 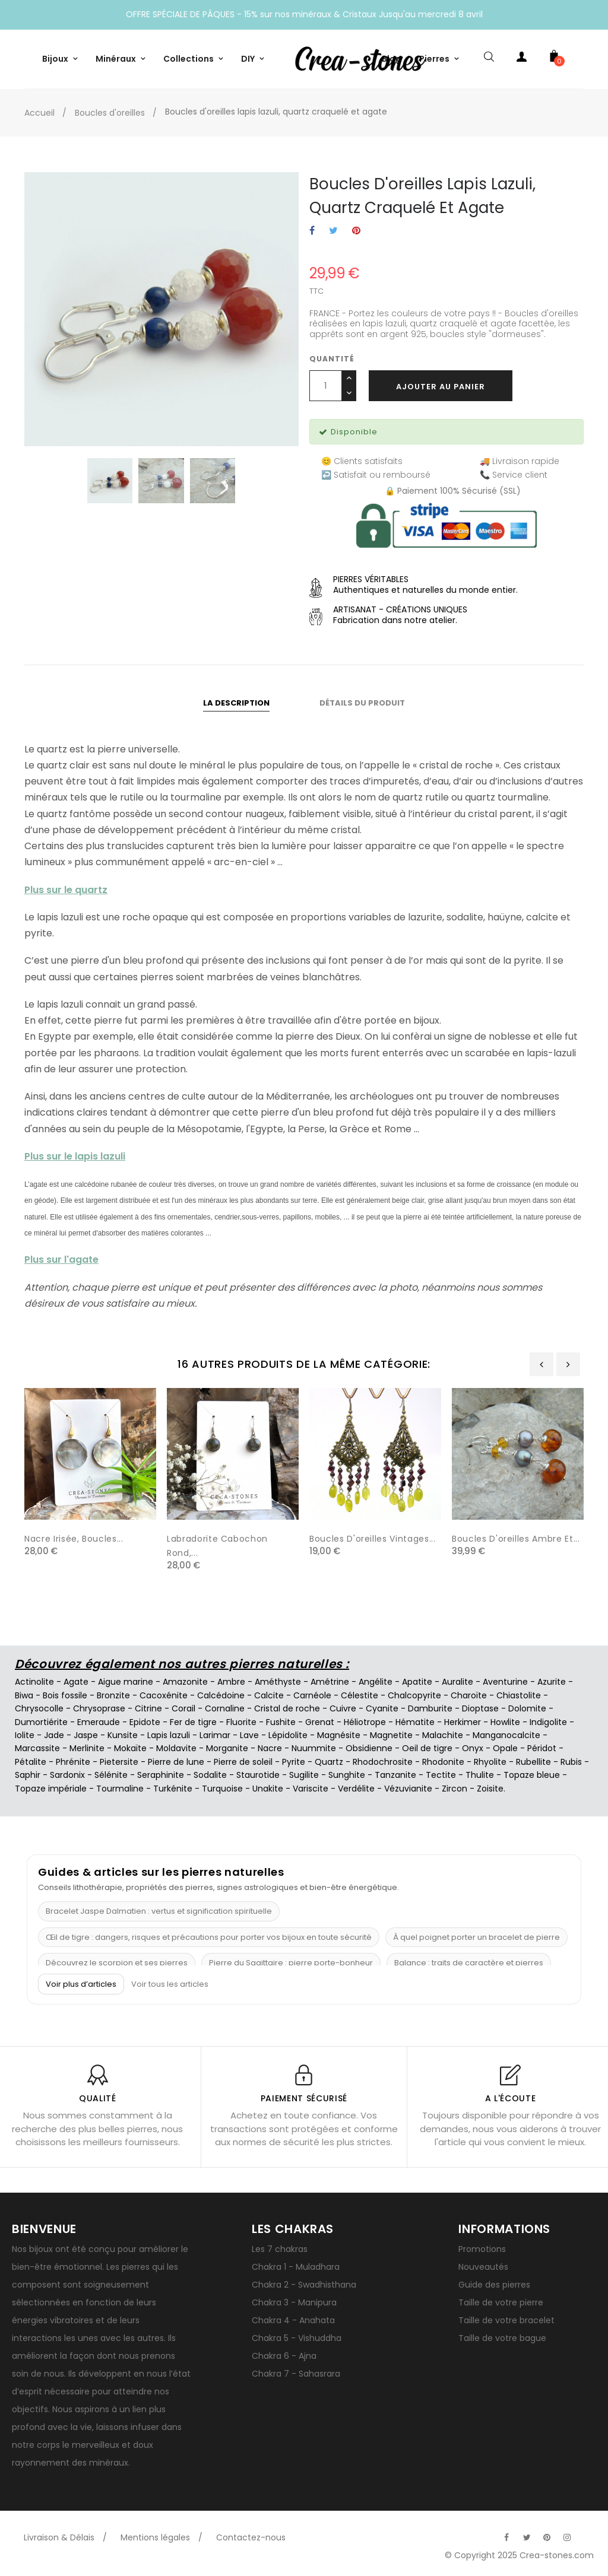 I want to click on Manganocalcite, so click(x=506, y=1735).